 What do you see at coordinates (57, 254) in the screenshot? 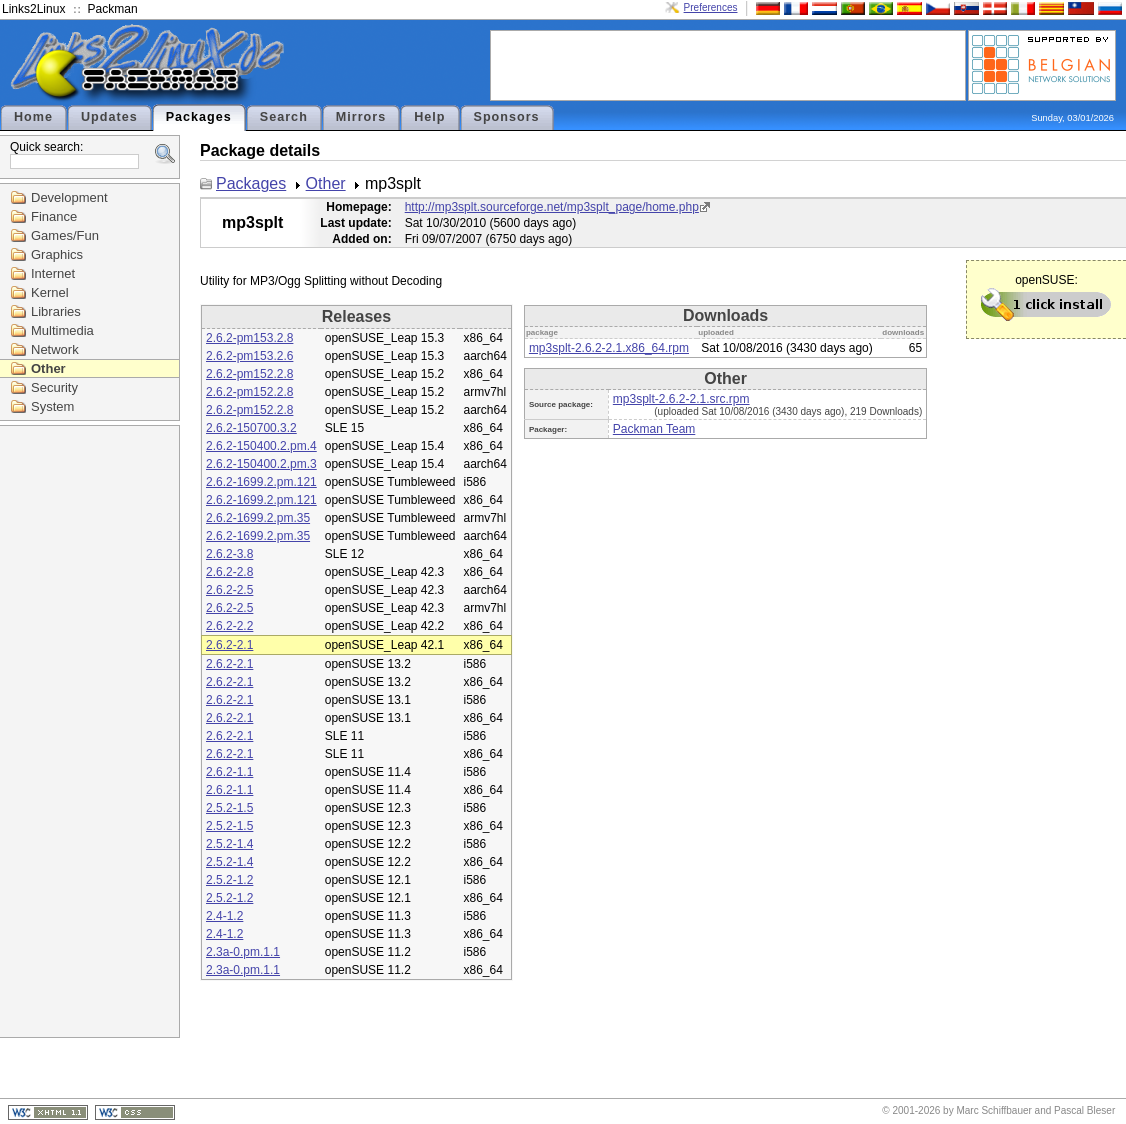
I see `Graphics` at bounding box center [57, 254].